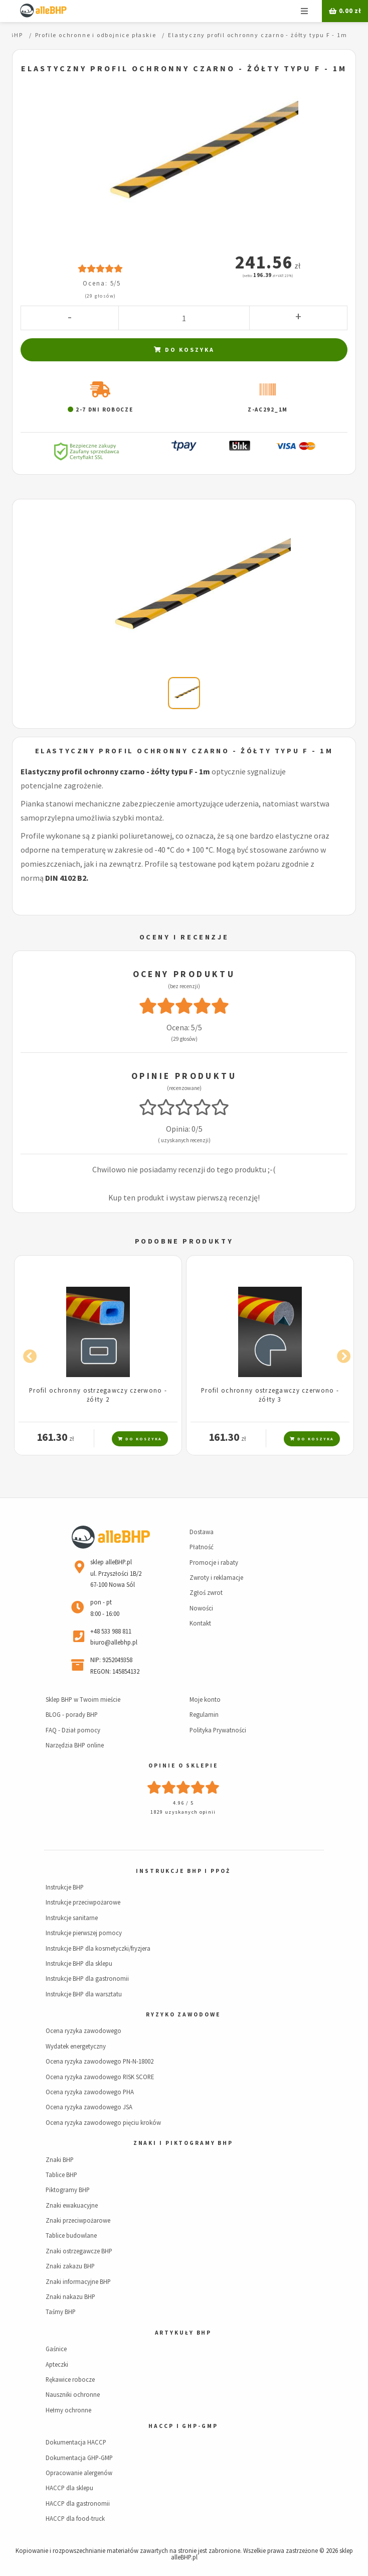  I want to click on Nauszniki ochronne, so click(73, 2394).